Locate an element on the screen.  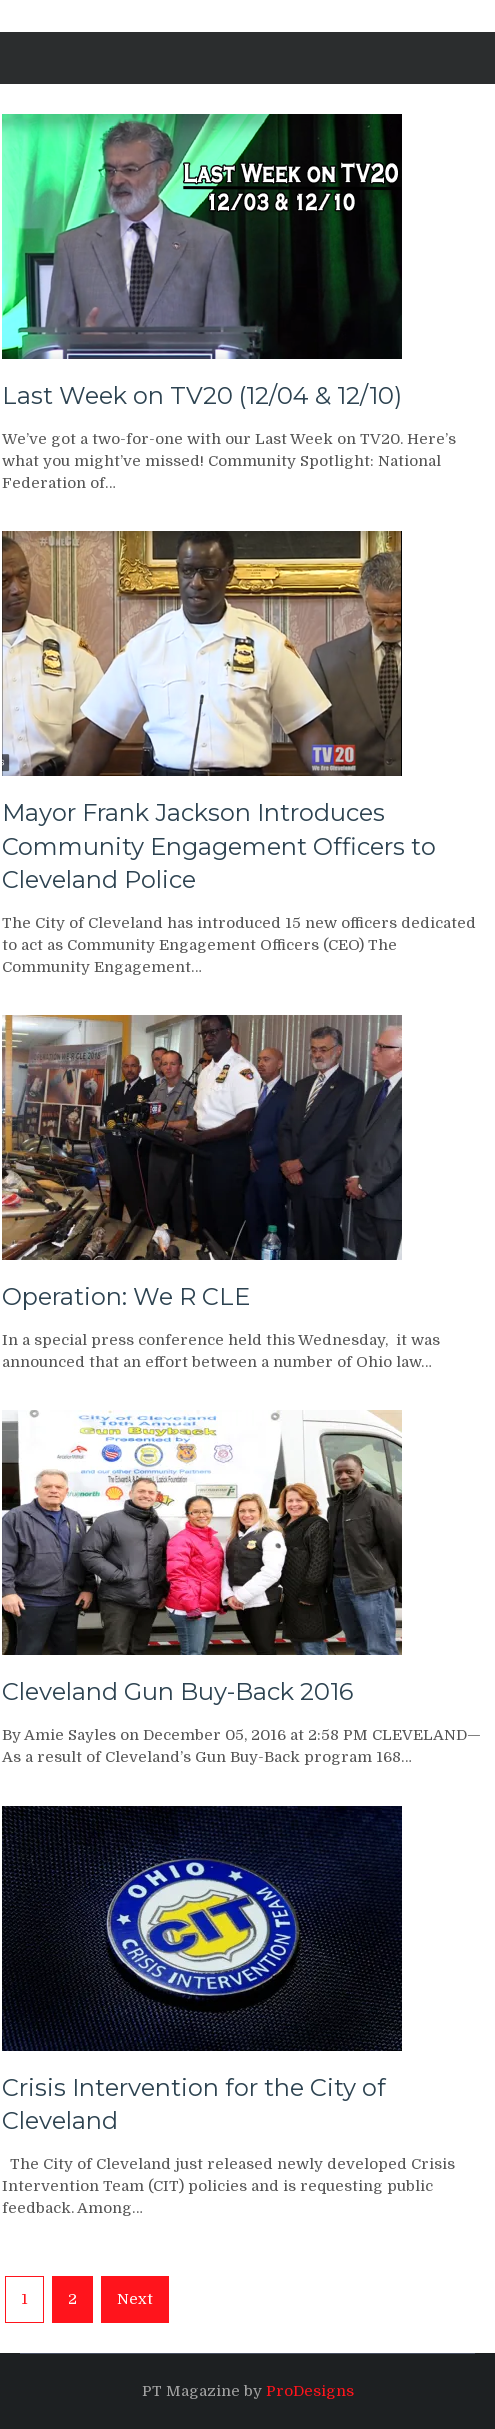
Last Week on TV20 (12/04 & 12/10) is located at coordinates (202, 395).